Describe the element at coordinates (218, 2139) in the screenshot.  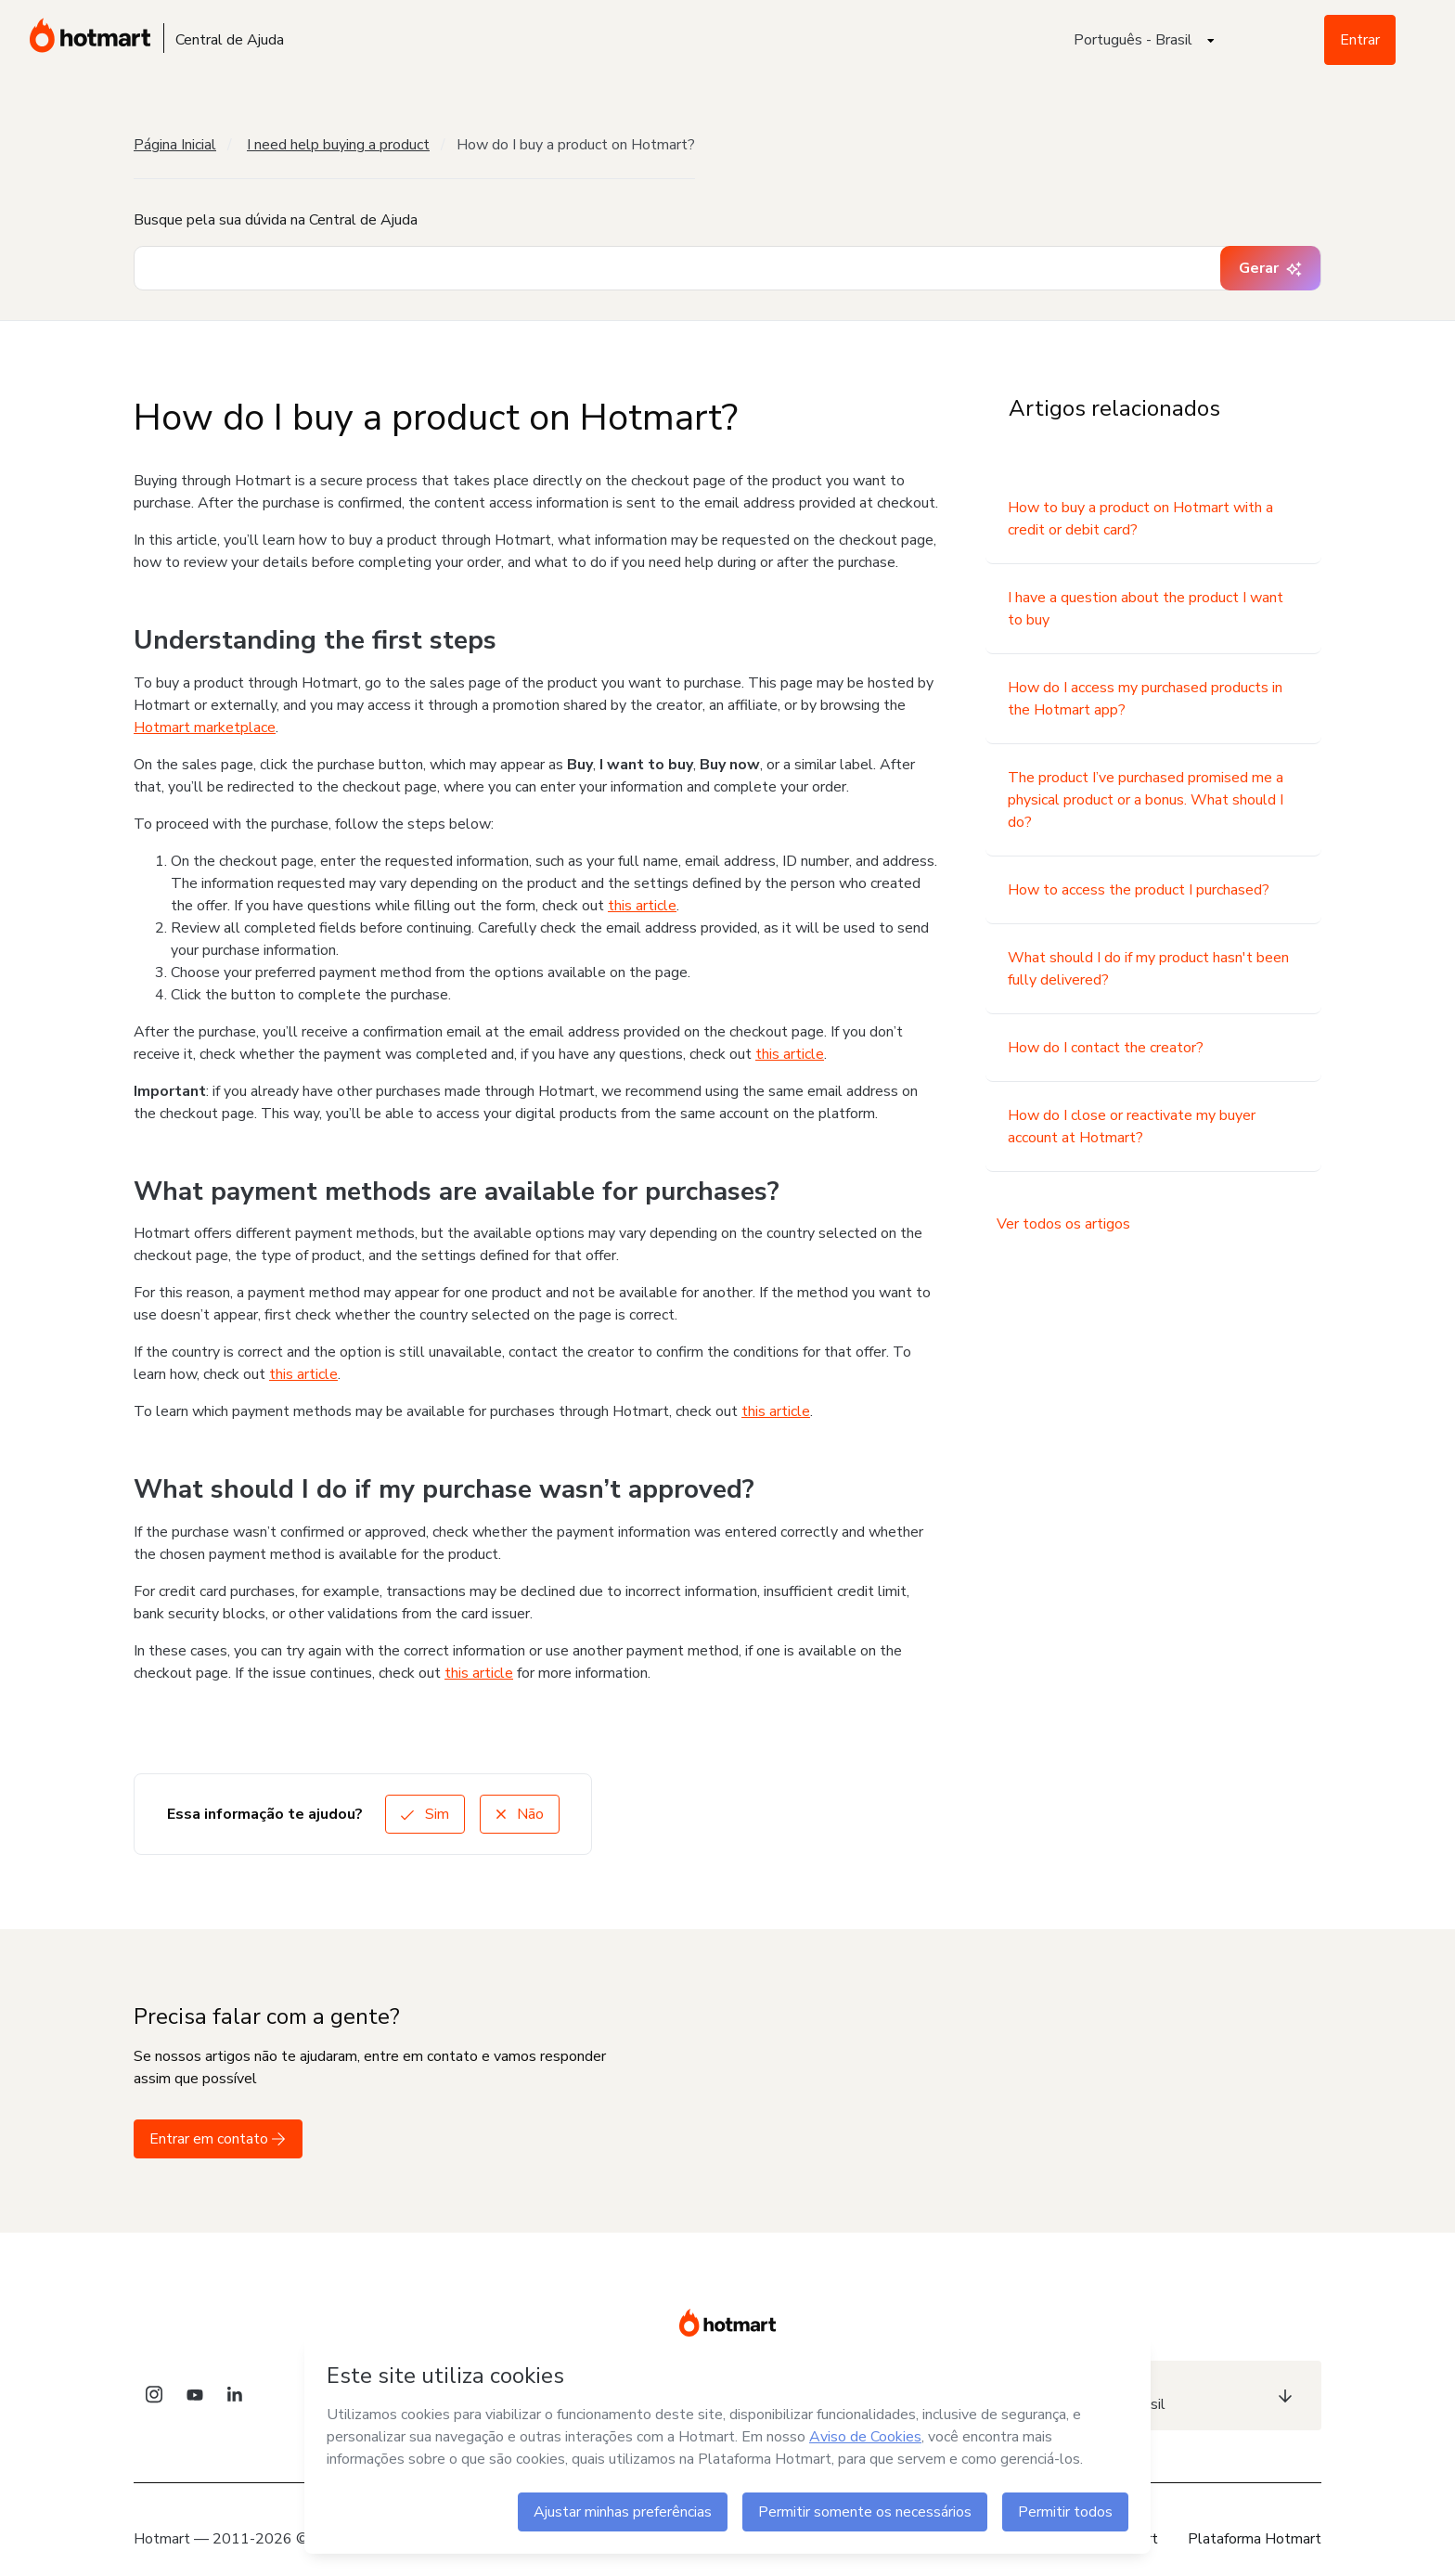
I see `Entrar em contato` at that location.